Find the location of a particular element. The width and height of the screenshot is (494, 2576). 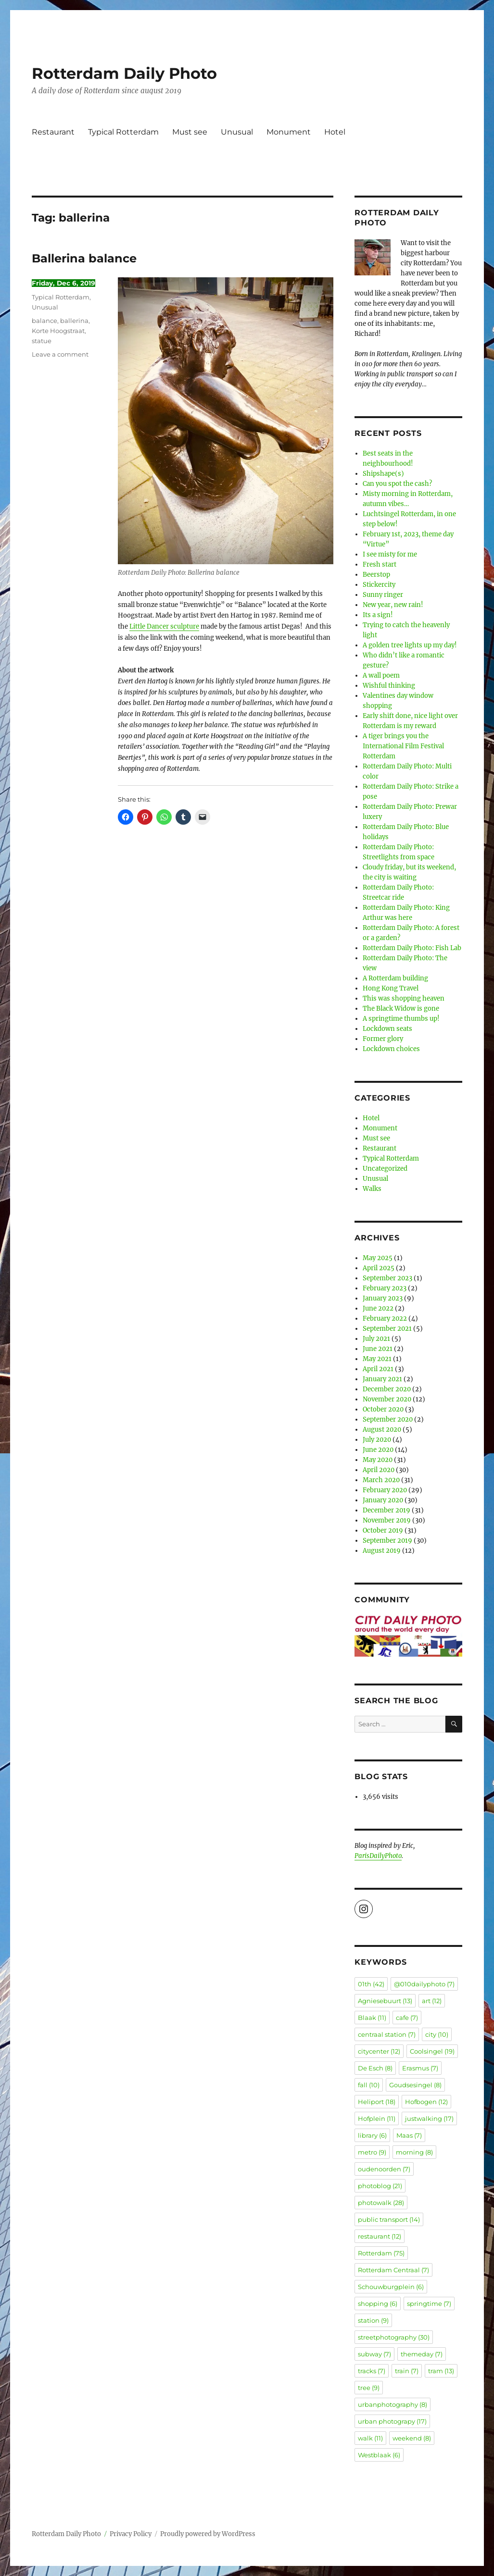

Rotterdam Daily Photo: Fish Lab is located at coordinates (412, 948).